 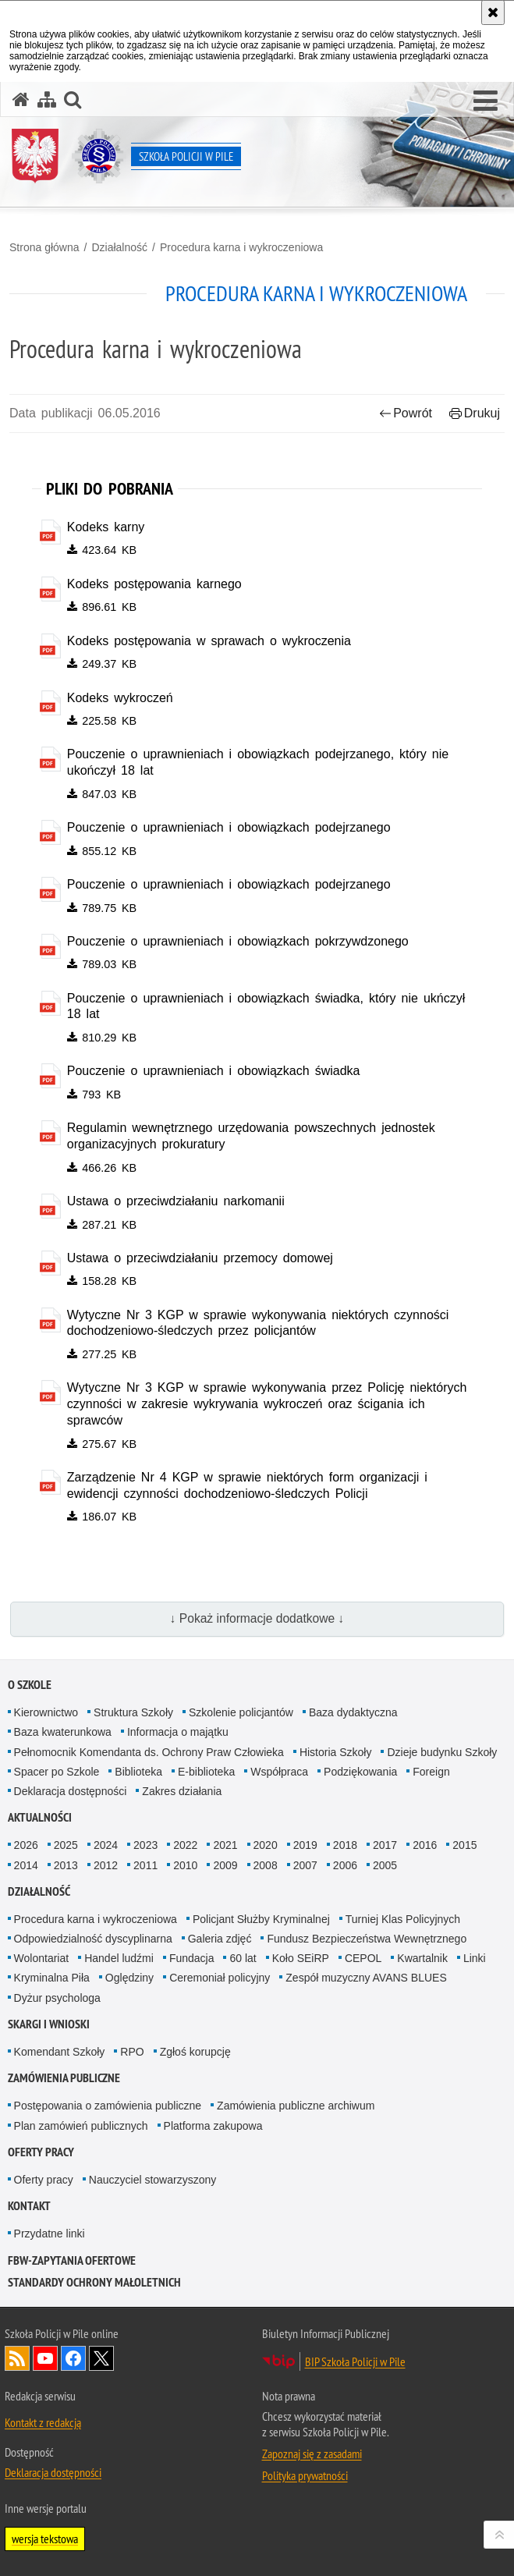 What do you see at coordinates (149, 1752) in the screenshot?
I see `Pełnomocnik Komendanta ds. Ochrony Praw Człowieka` at bounding box center [149, 1752].